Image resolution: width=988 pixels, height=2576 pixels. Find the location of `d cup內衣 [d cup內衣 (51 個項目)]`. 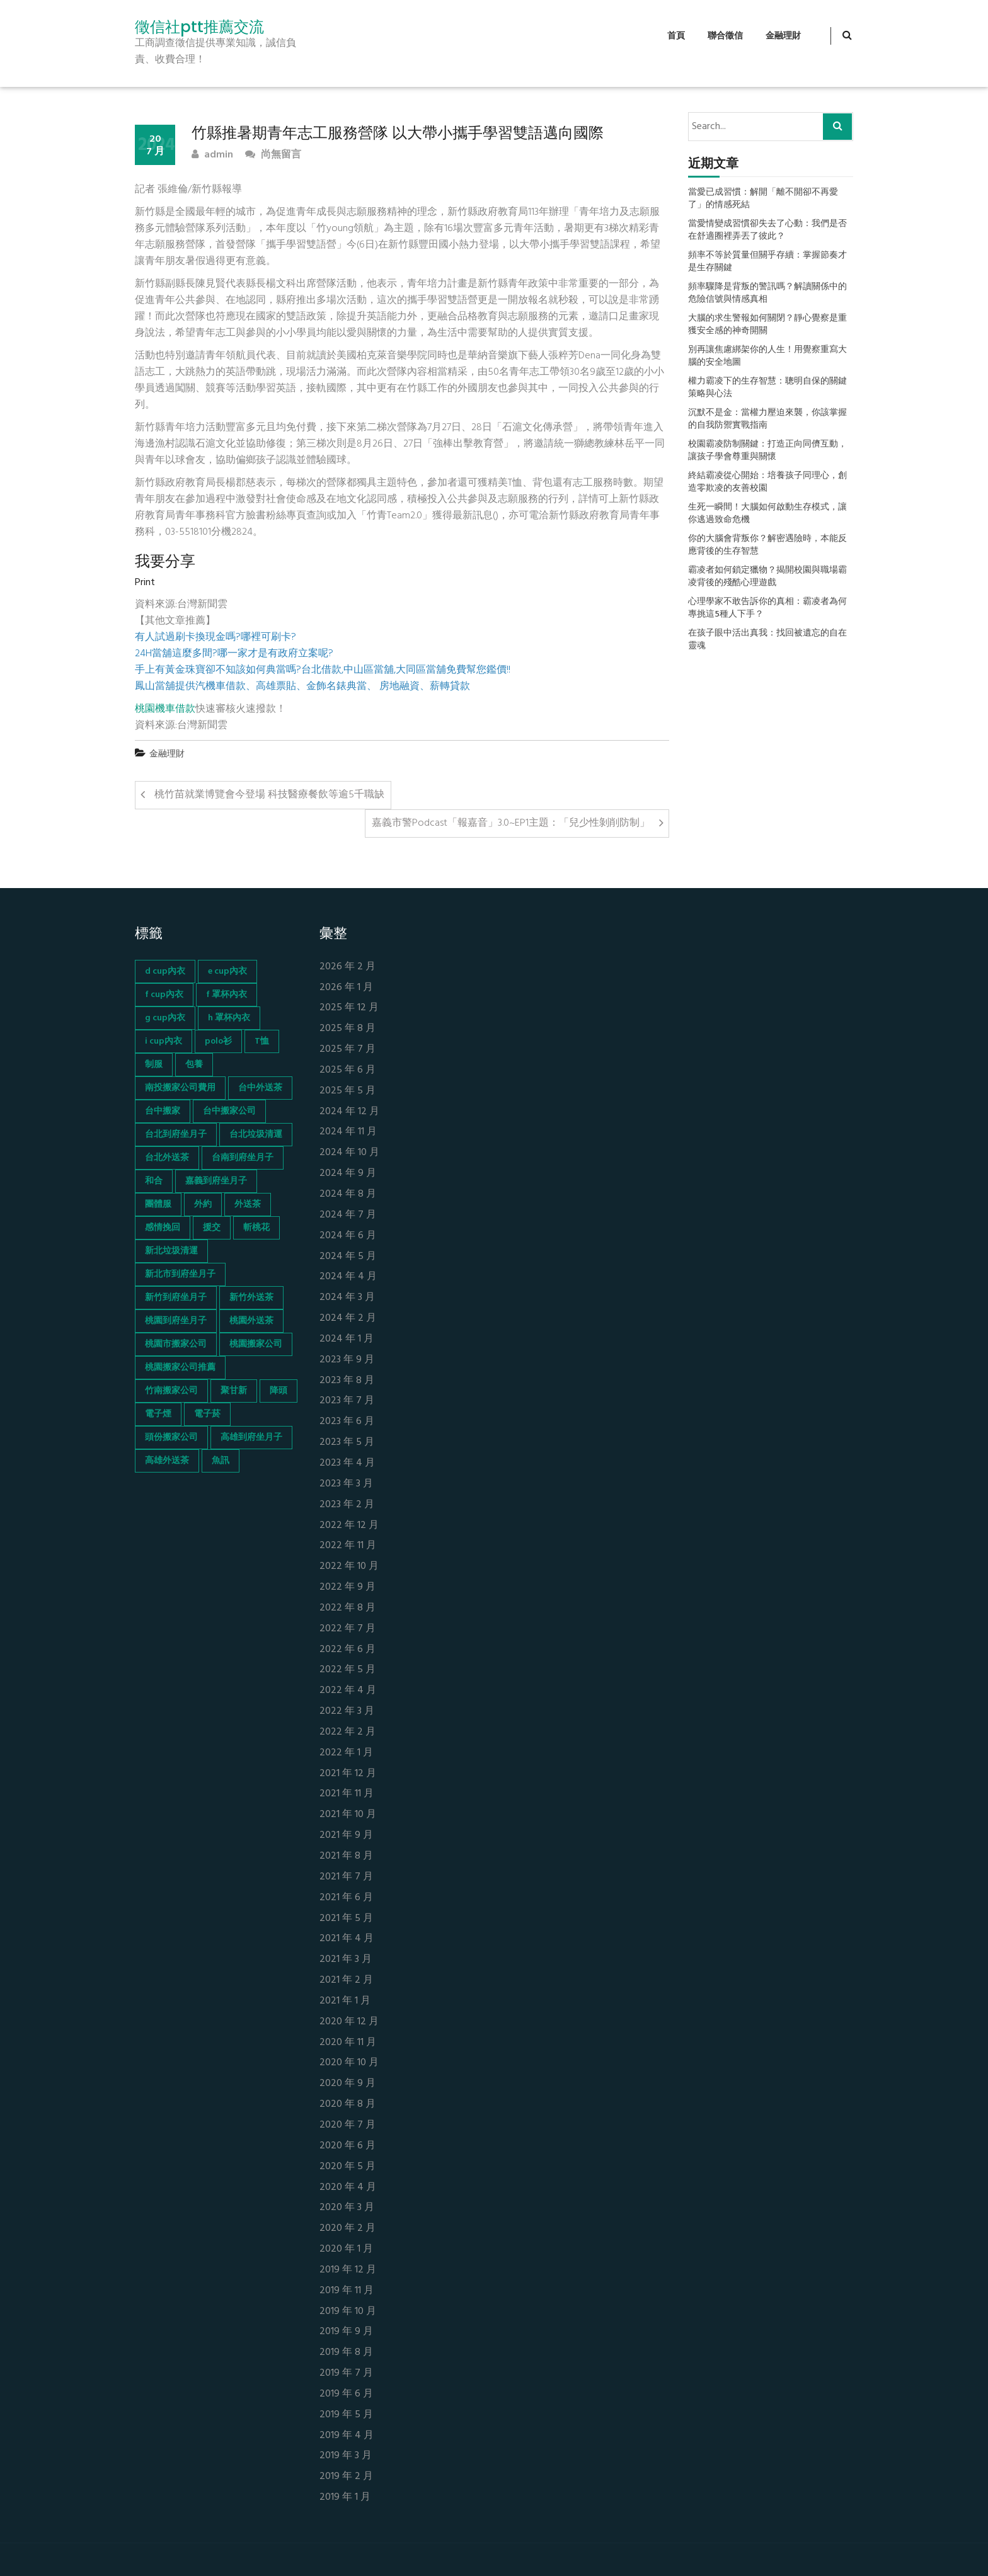

d cup內衣 [d cup內衣 (51 個項目)] is located at coordinates (165, 971).